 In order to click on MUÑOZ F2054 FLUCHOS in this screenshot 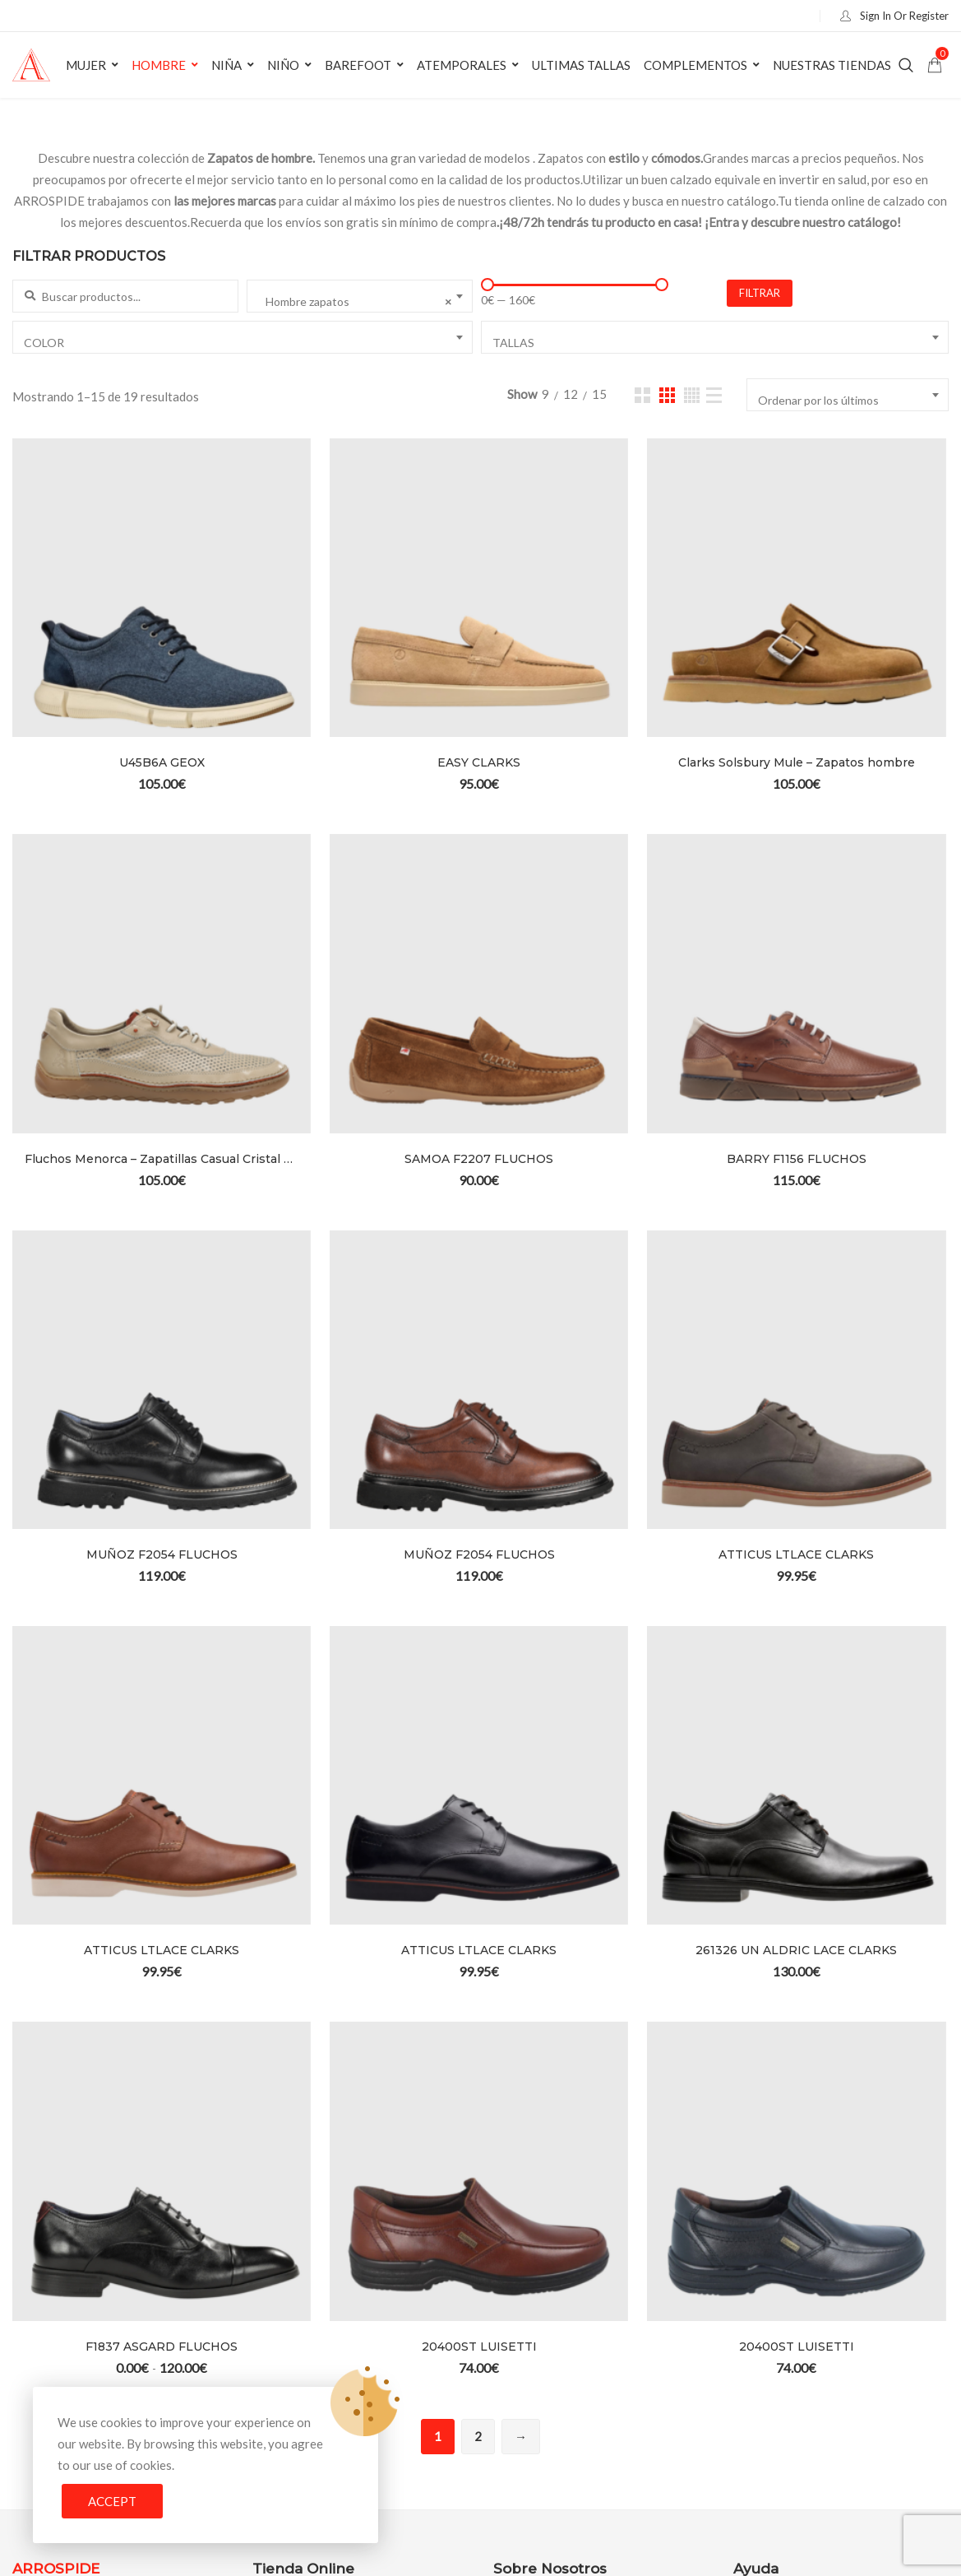, I will do `click(162, 1554)`.